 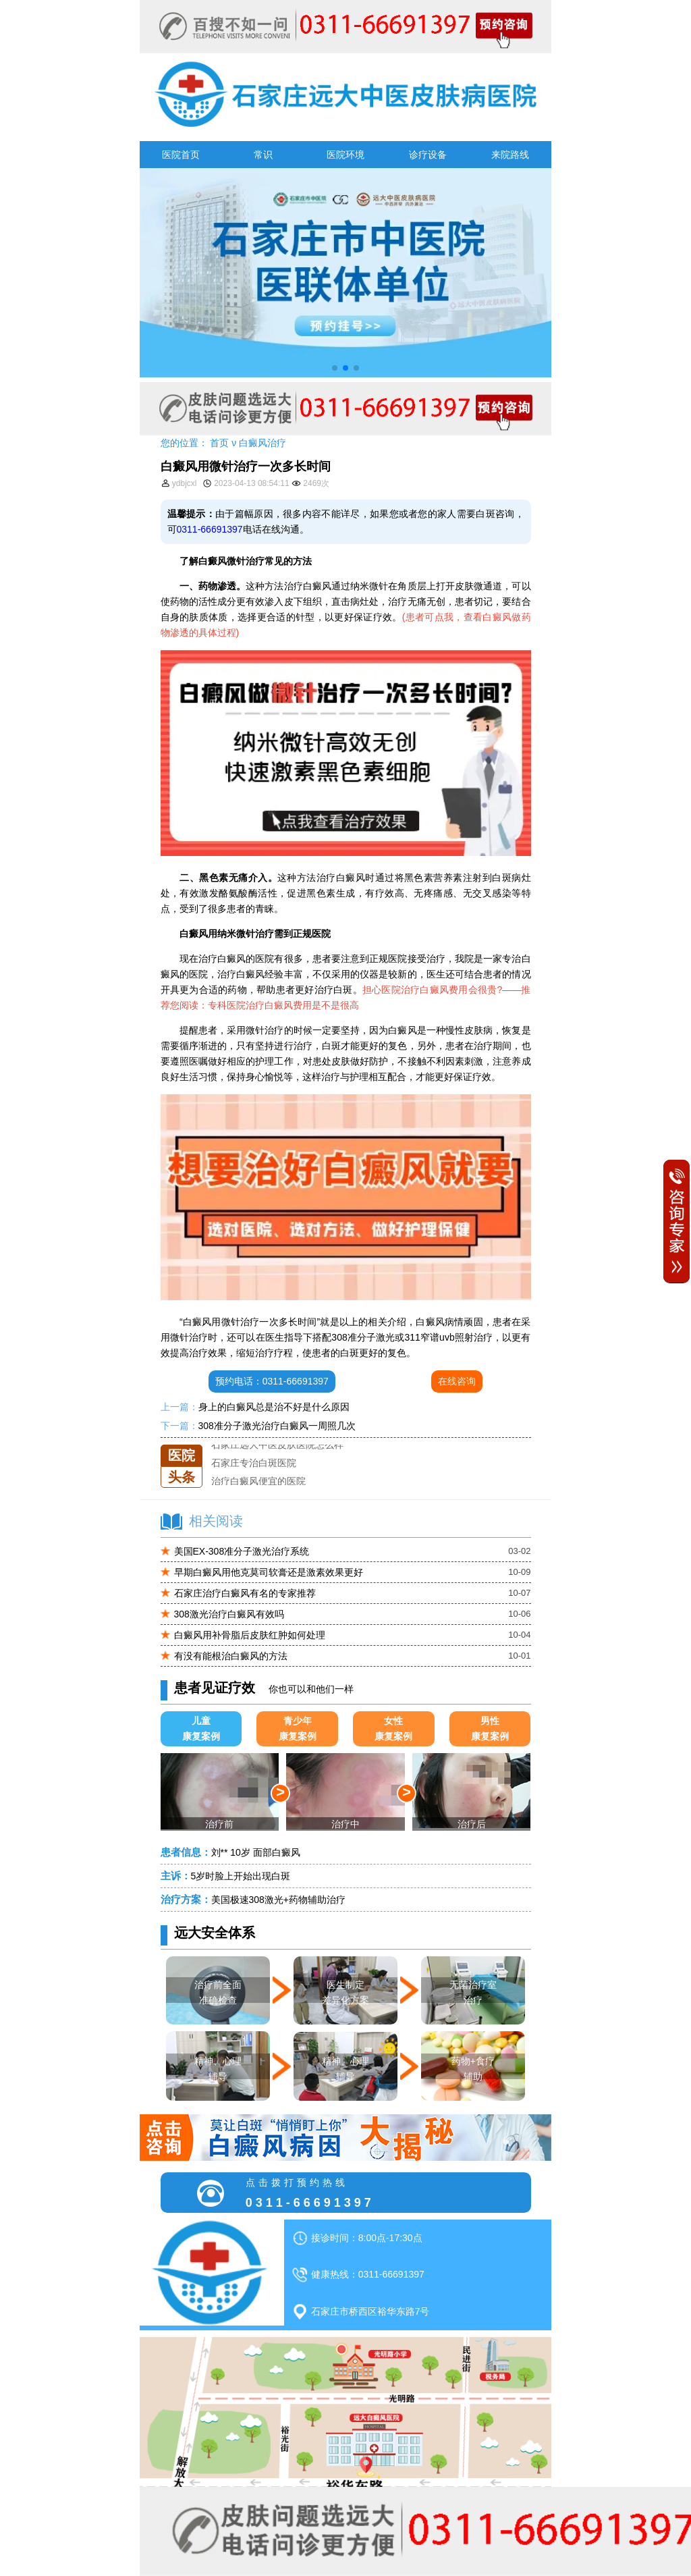 I want to click on 石家庄远大中医皮肤医院怎么样, so click(x=277, y=1444).